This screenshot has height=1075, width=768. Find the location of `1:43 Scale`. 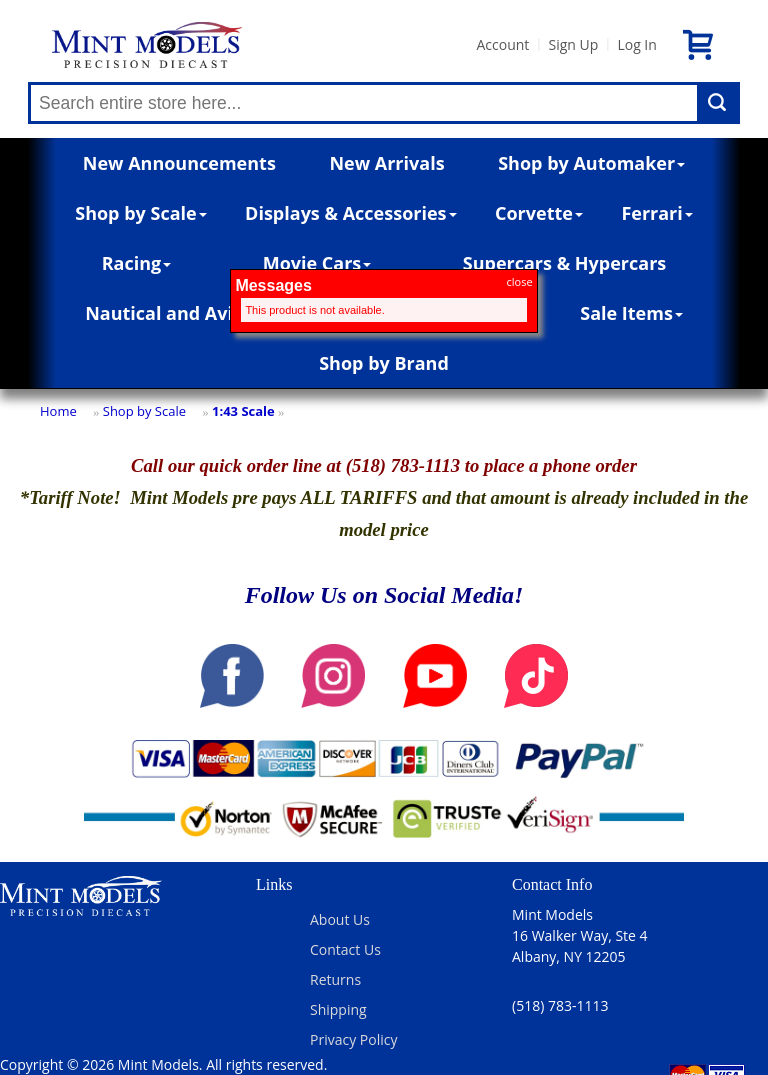

1:43 Scale is located at coordinates (243, 411).